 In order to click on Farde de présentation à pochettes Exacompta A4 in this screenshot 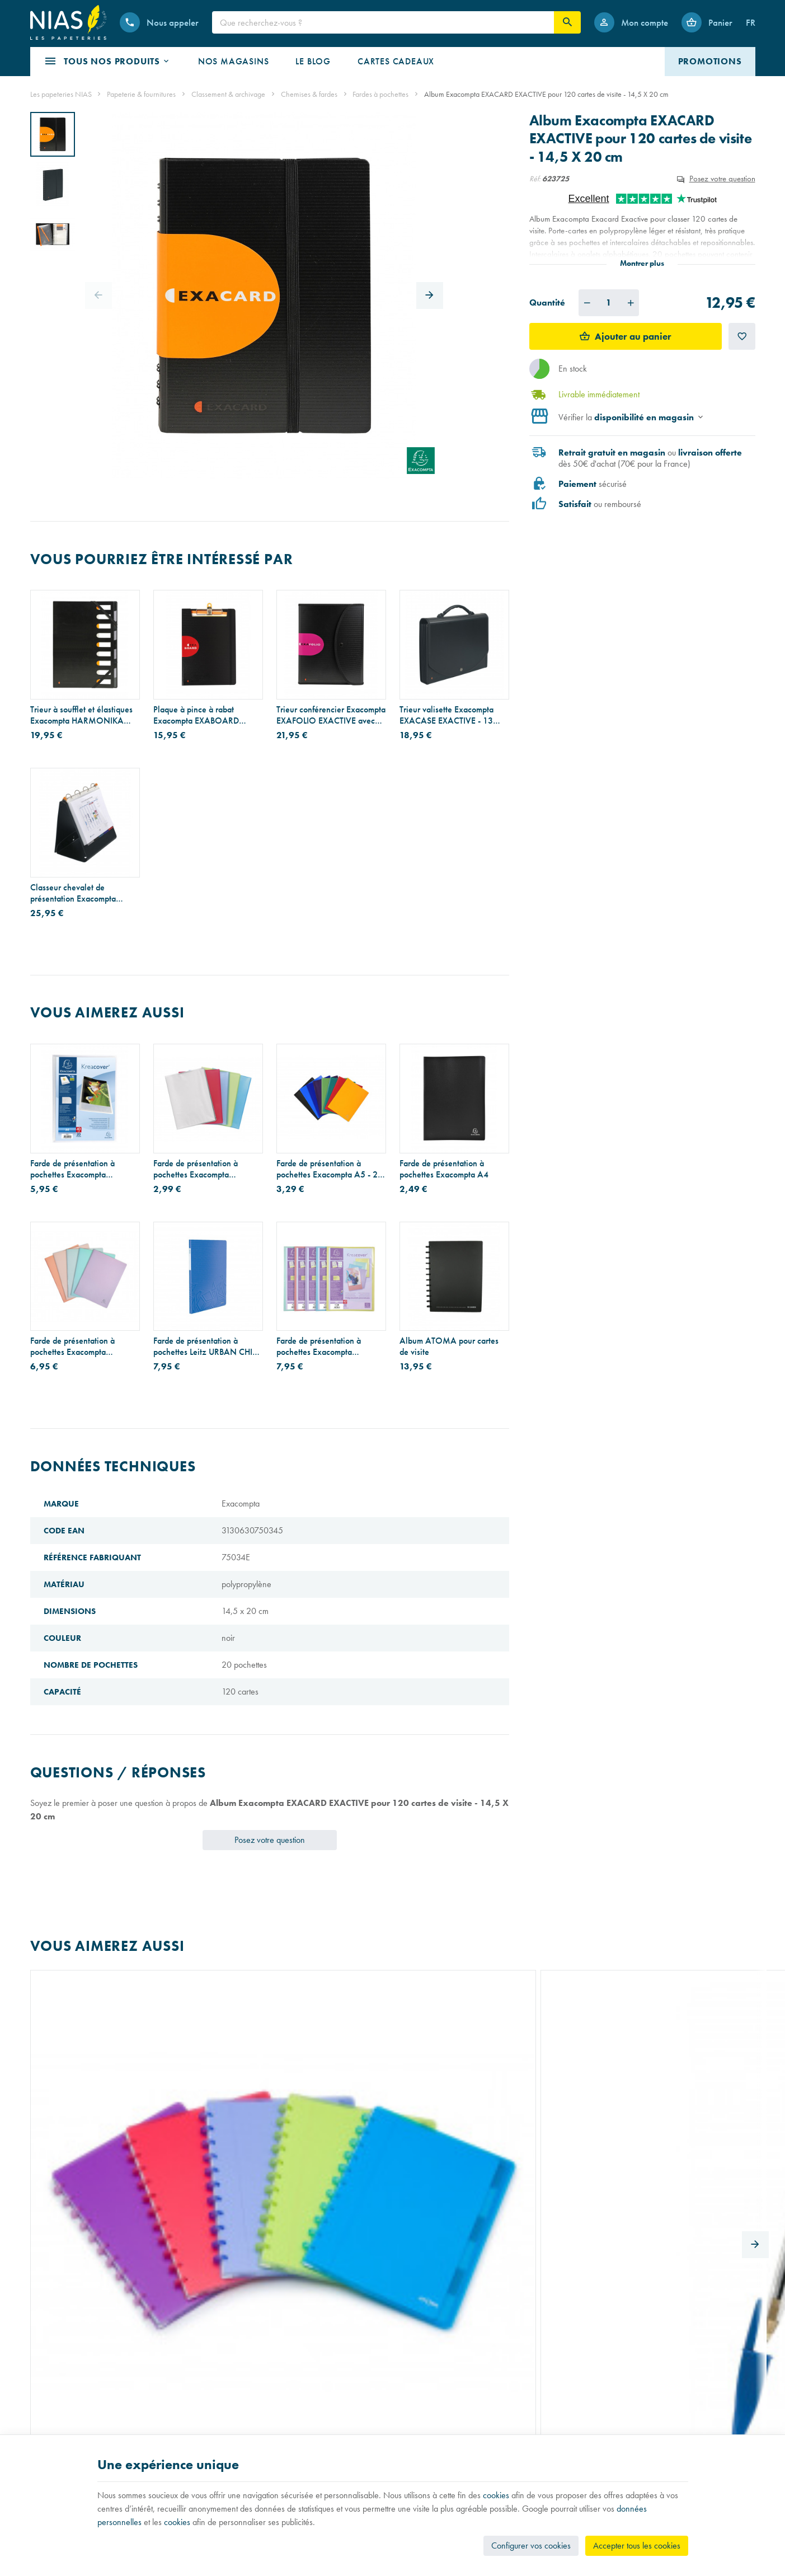, I will do `click(443, 1169)`.